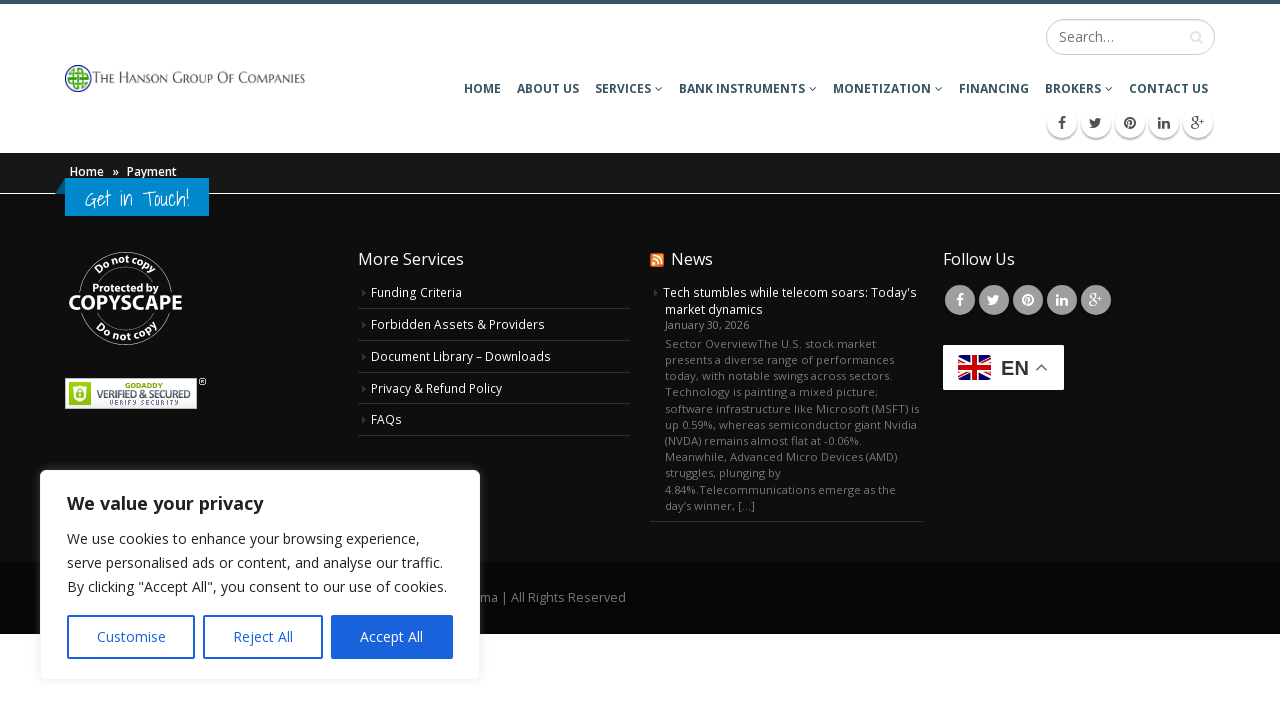 Image resolution: width=1280 pixels, height=720 pixels. I want to click on About Us, so click(548, 88).